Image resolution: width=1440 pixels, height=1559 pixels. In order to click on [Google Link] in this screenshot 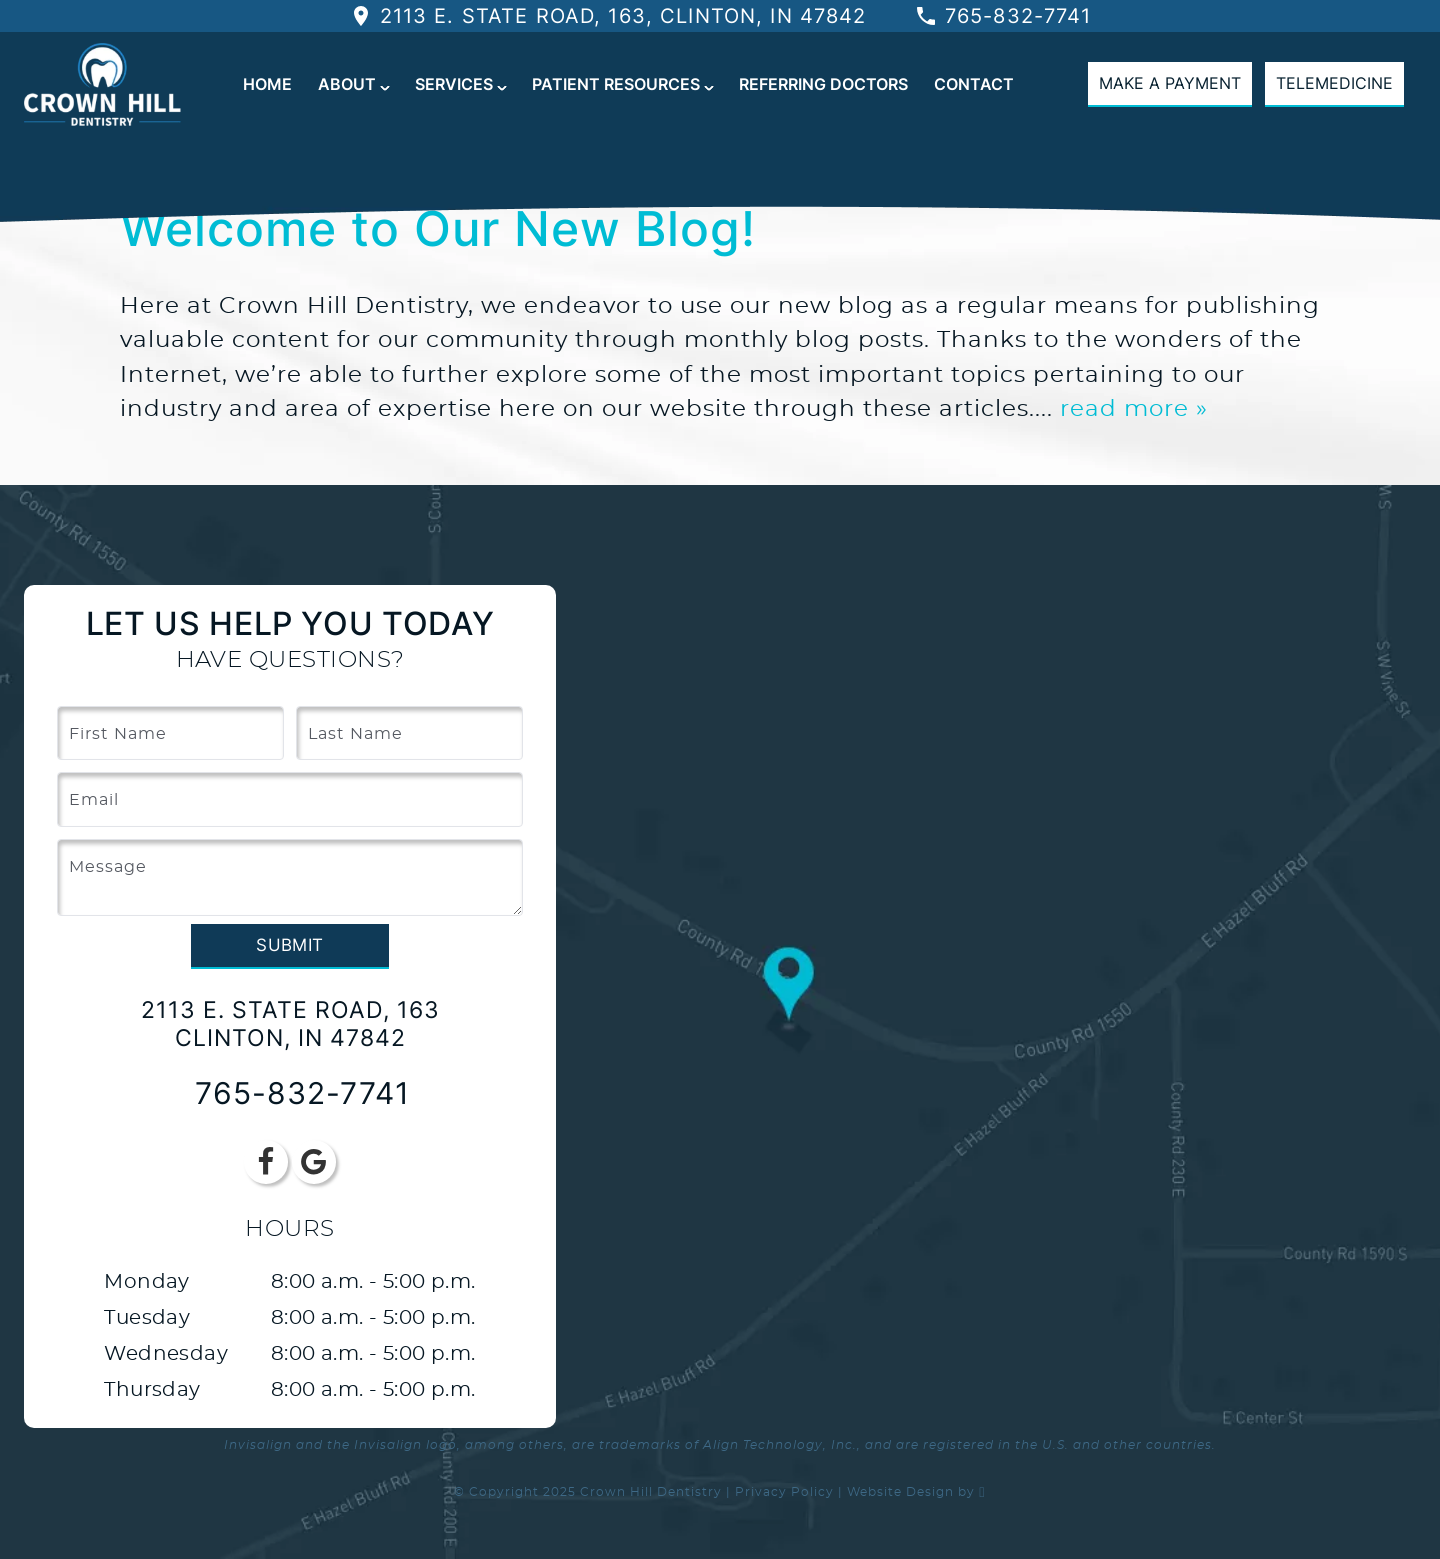, I will do `click(314, 1162)`.